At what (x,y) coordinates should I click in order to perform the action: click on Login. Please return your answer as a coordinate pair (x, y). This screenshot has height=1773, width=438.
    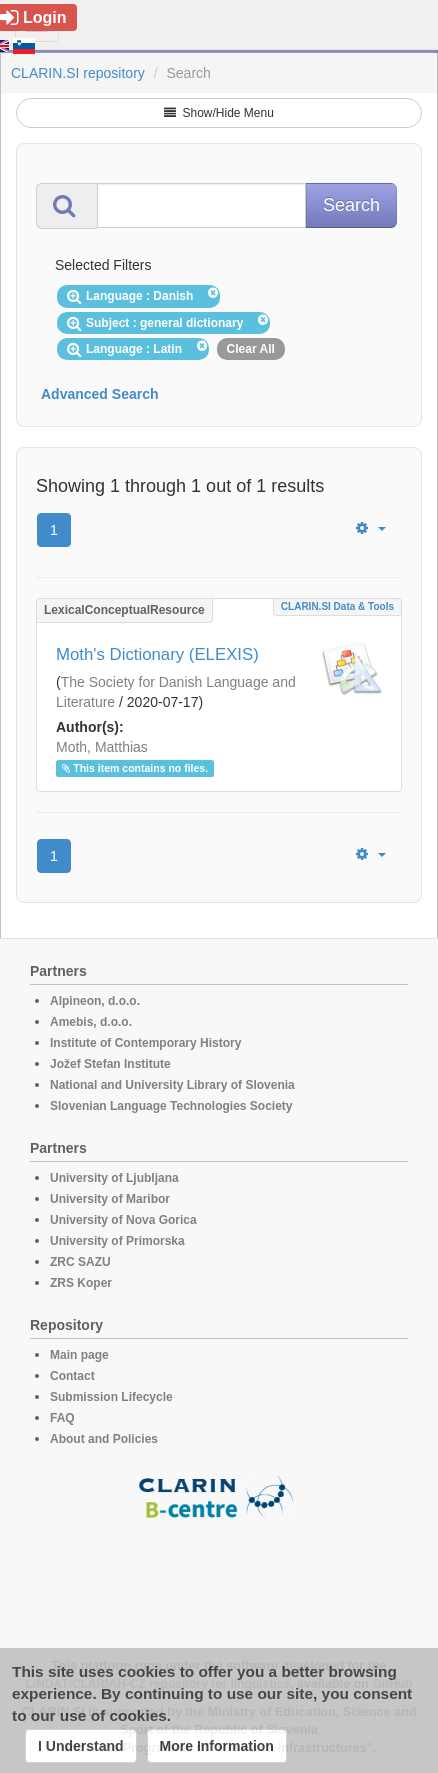
    Looking at the image, I should click on (33, 17).